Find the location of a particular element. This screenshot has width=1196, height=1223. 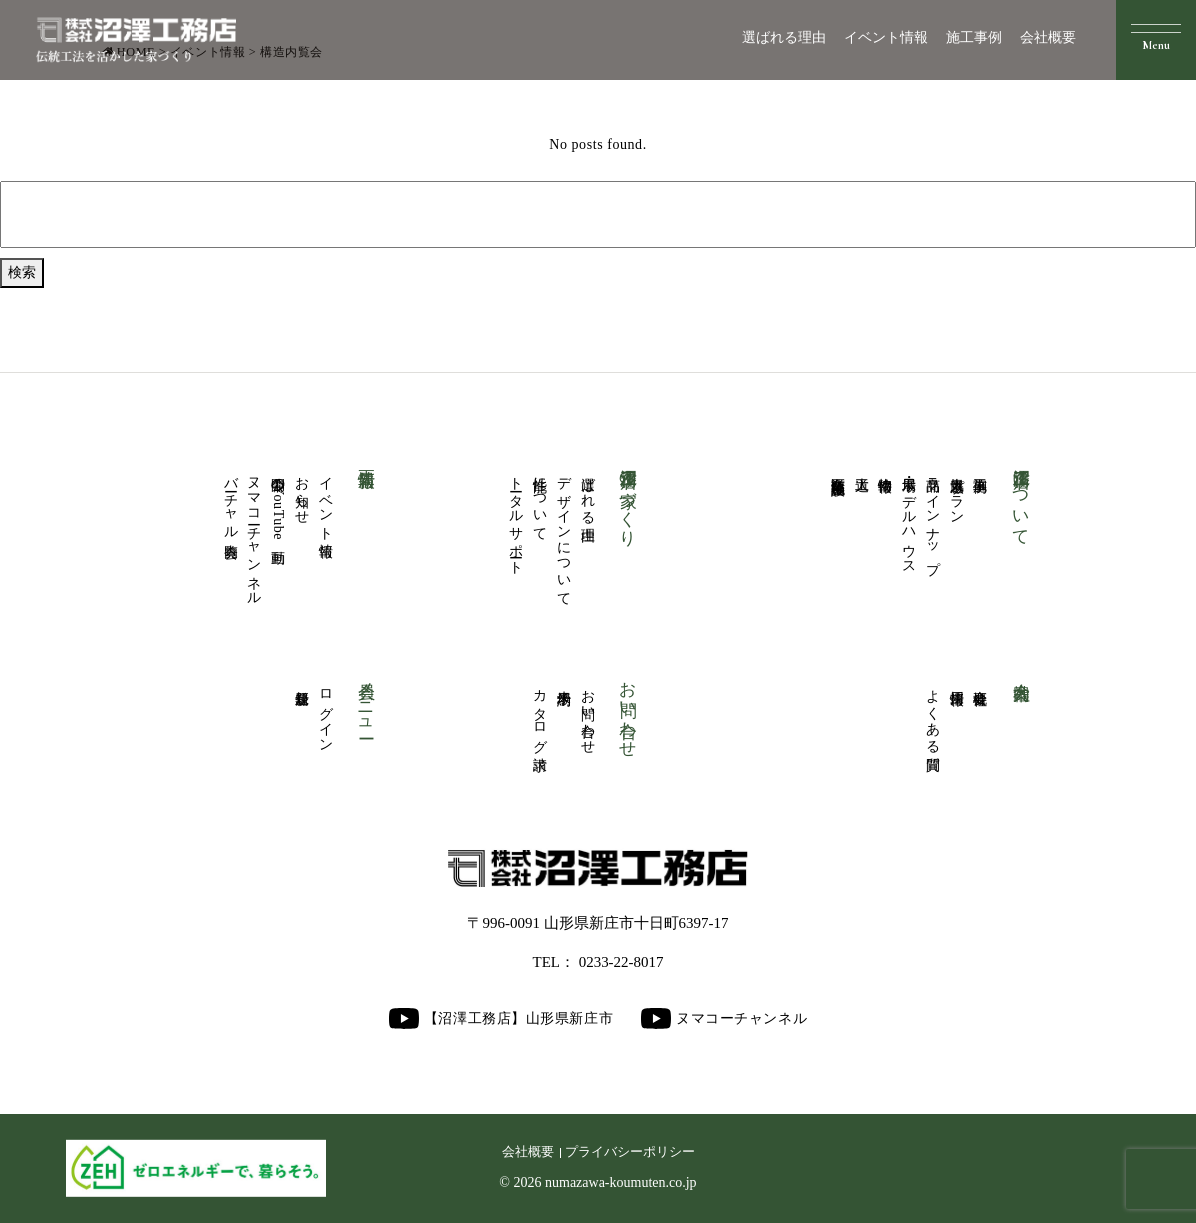

大工道 is located at coordinates (861, 468).